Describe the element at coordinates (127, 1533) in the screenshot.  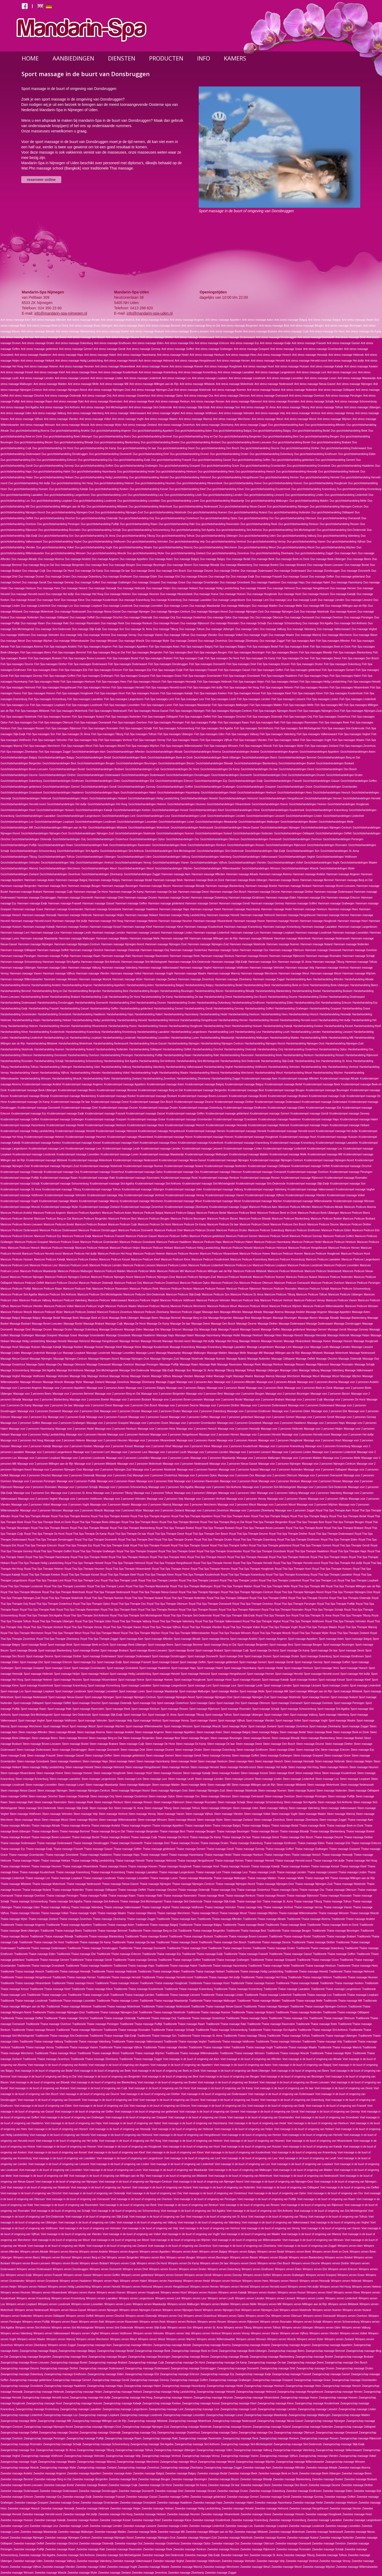
I see `Royal Thai Spa Therapie De laar` at that location.